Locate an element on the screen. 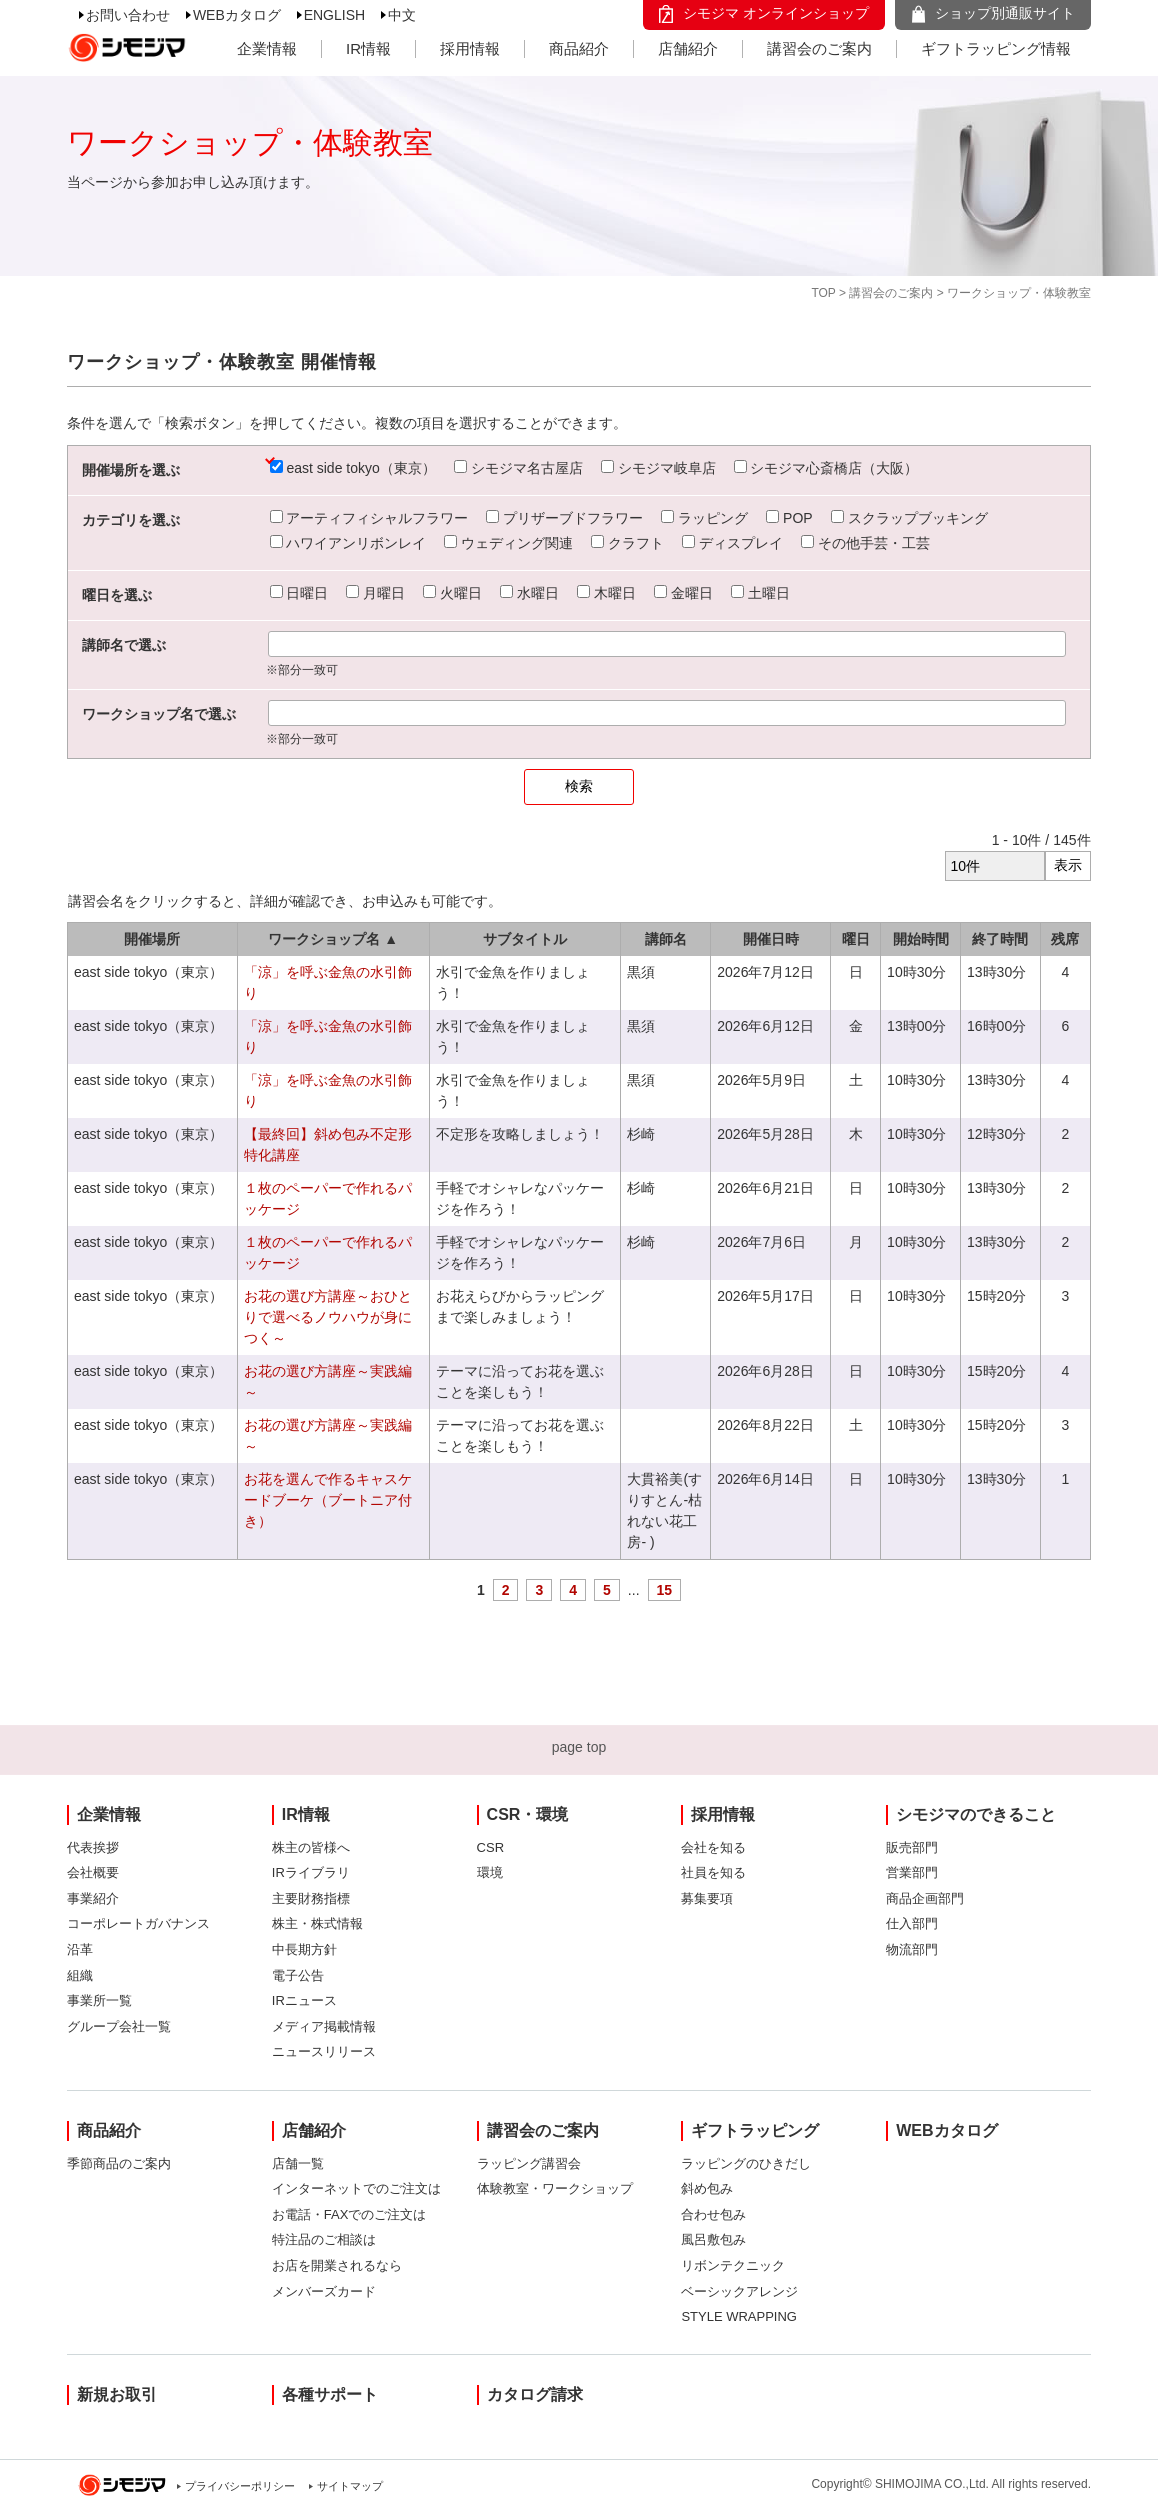  事業所一覧 is located at coordinates (99, 2000).